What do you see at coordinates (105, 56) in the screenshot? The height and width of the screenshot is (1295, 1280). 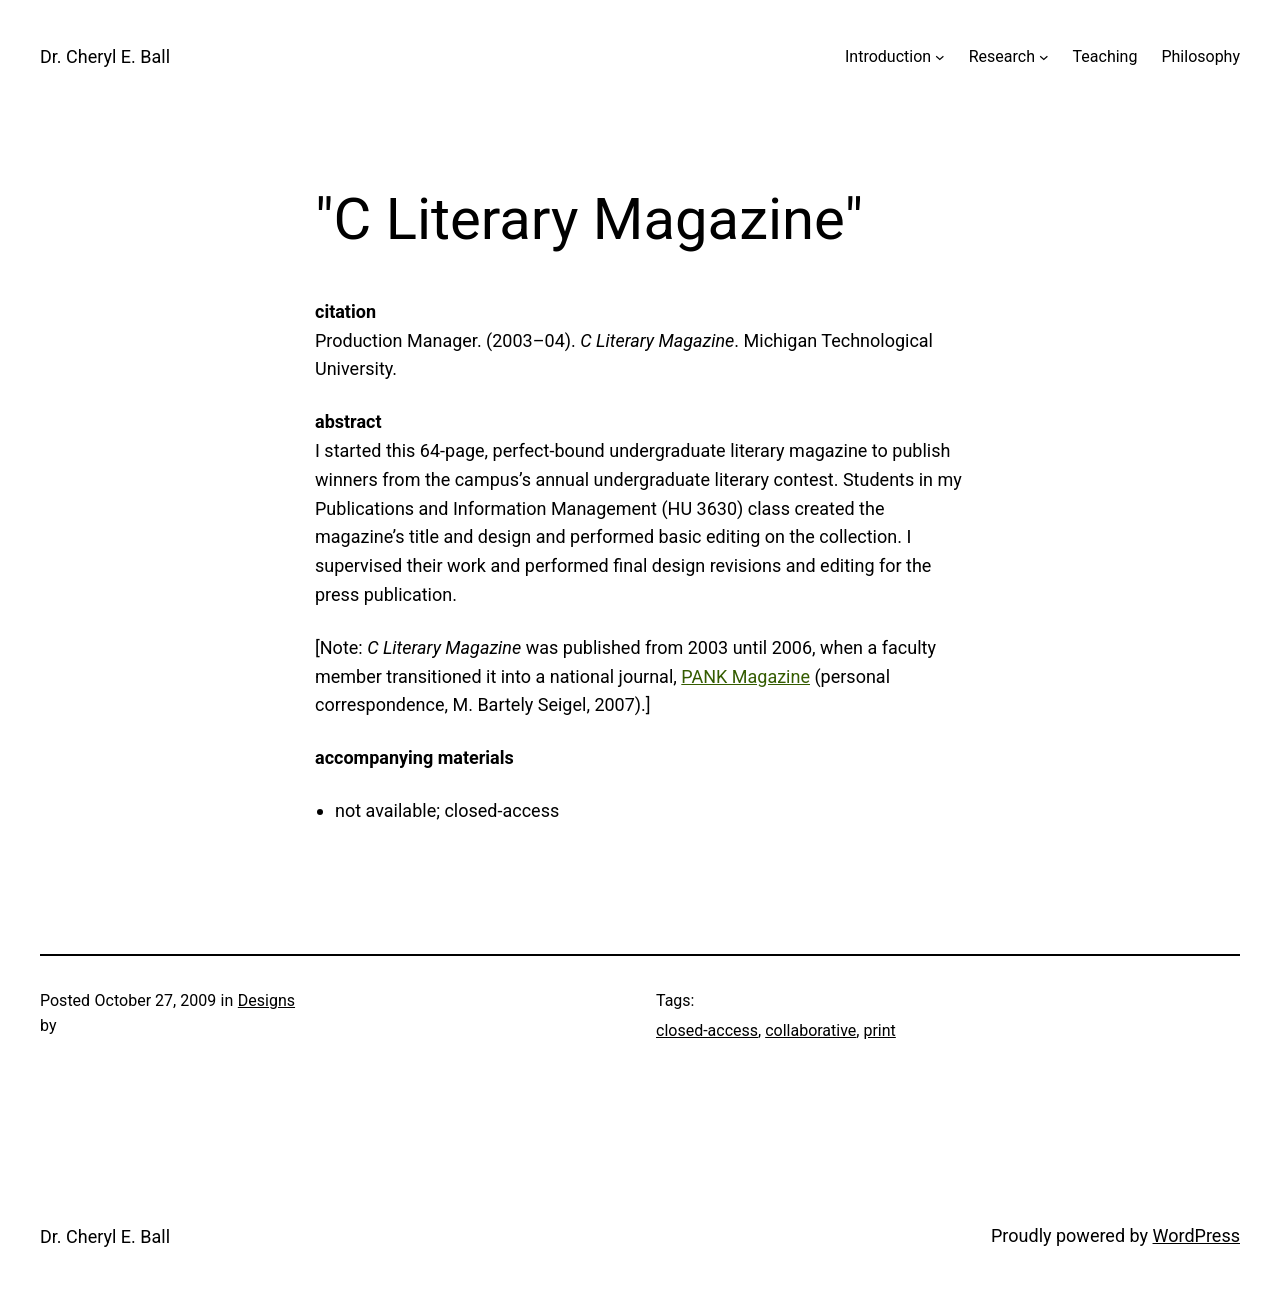 I see `Dr. Cheryl E. Ball` at bounding box center [105, 56].